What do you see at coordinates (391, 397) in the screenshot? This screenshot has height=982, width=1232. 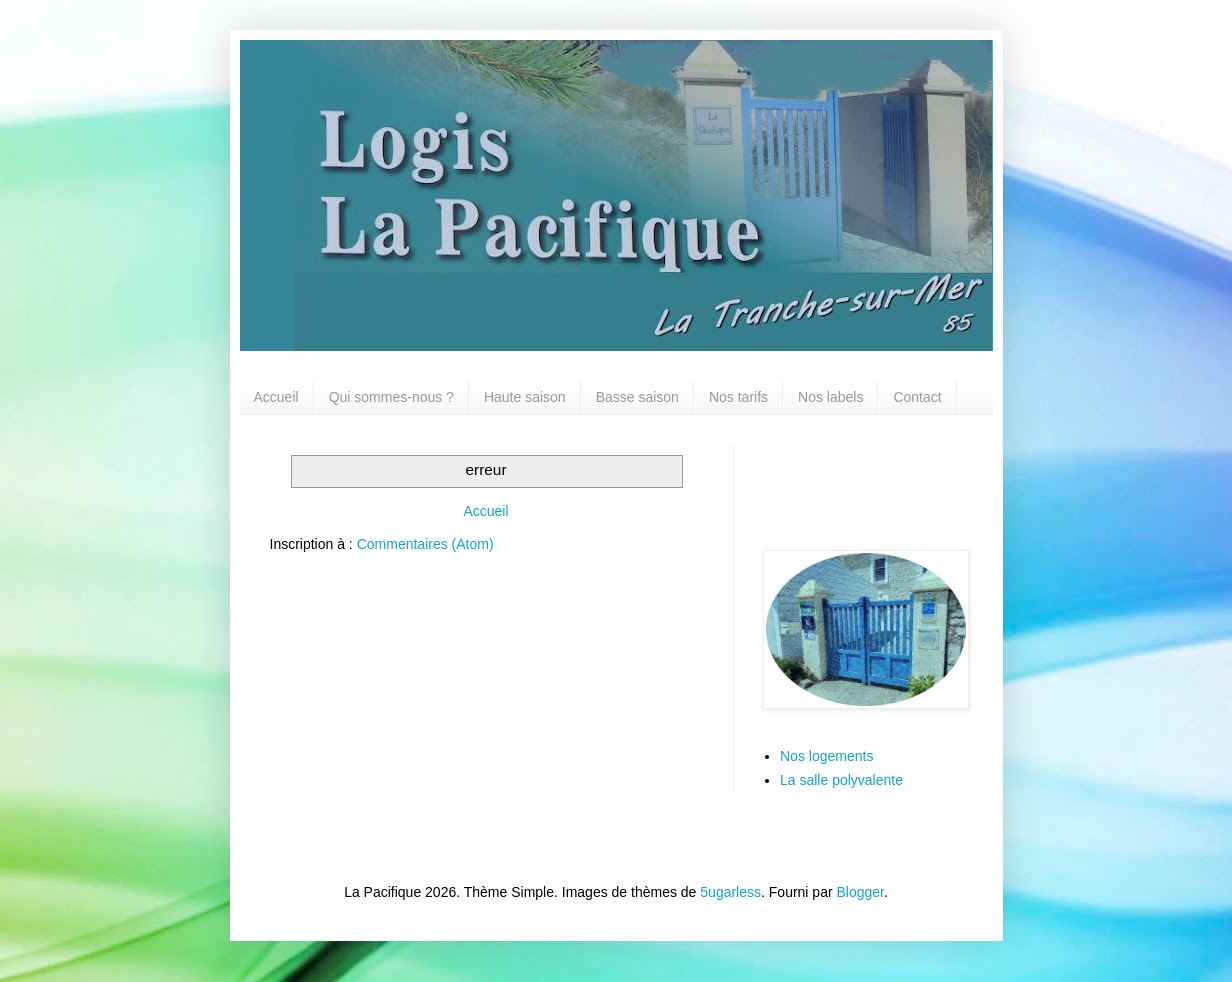 I see `Qui sommes-nous ?` at bounding box center [391, 397].